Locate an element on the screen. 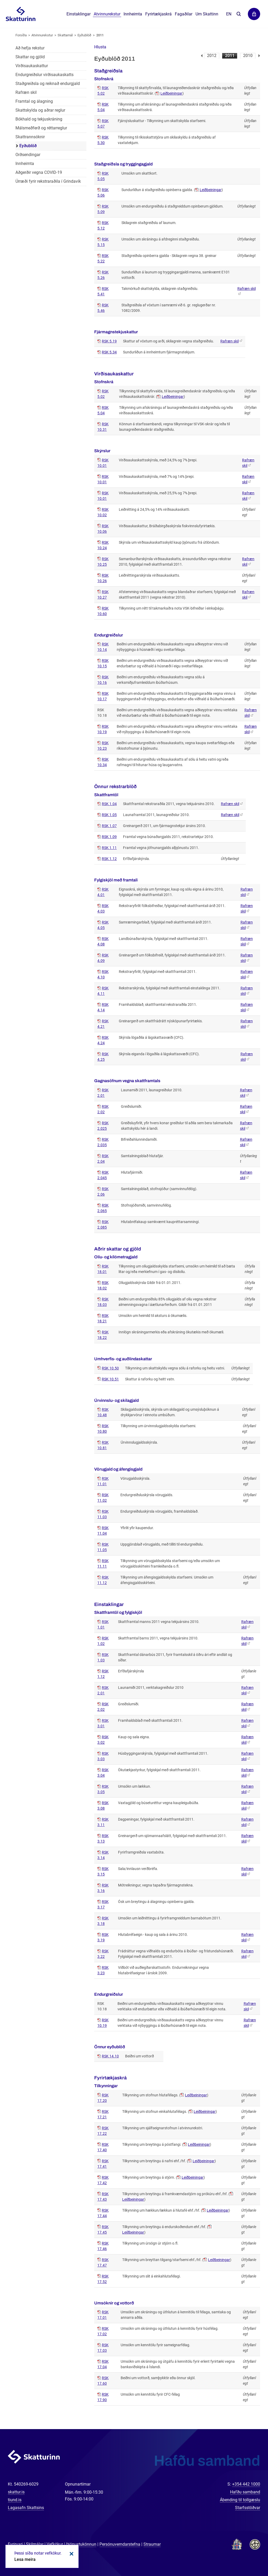  Eyðublöð [Eyðublöð fyrir atvinnurekstur] is located at coordinates (28, 145).